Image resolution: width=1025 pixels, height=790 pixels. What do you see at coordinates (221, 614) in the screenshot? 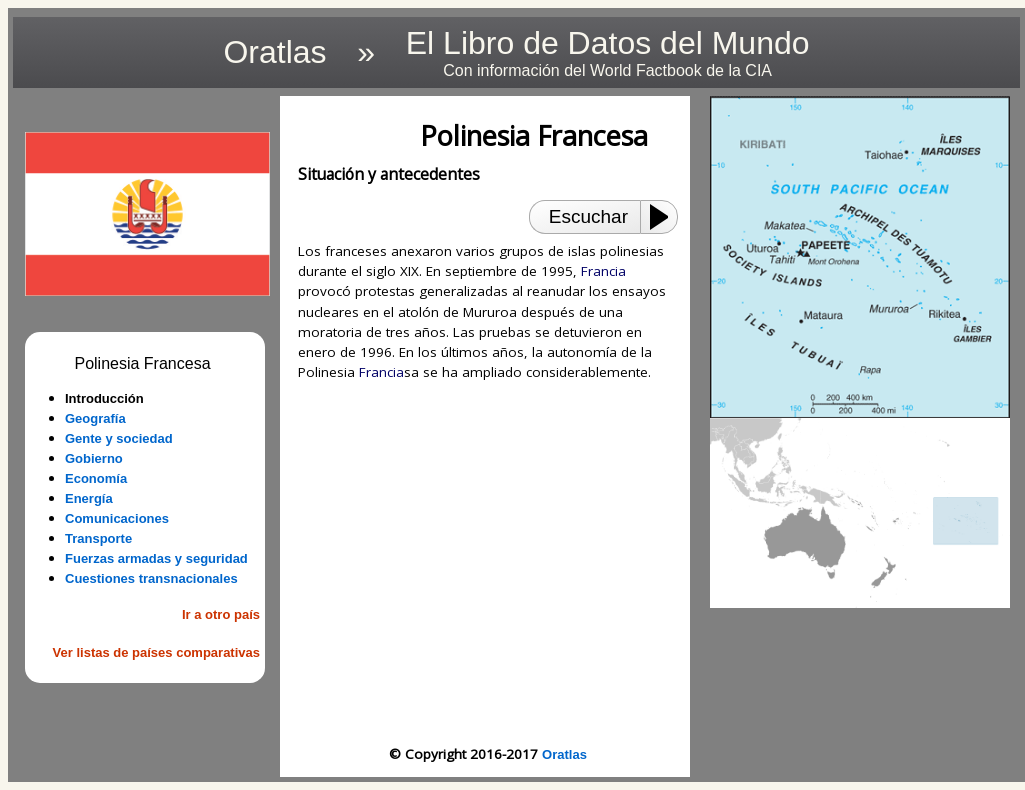
I see `Ir a otro país` at bounding box center [221, 614].